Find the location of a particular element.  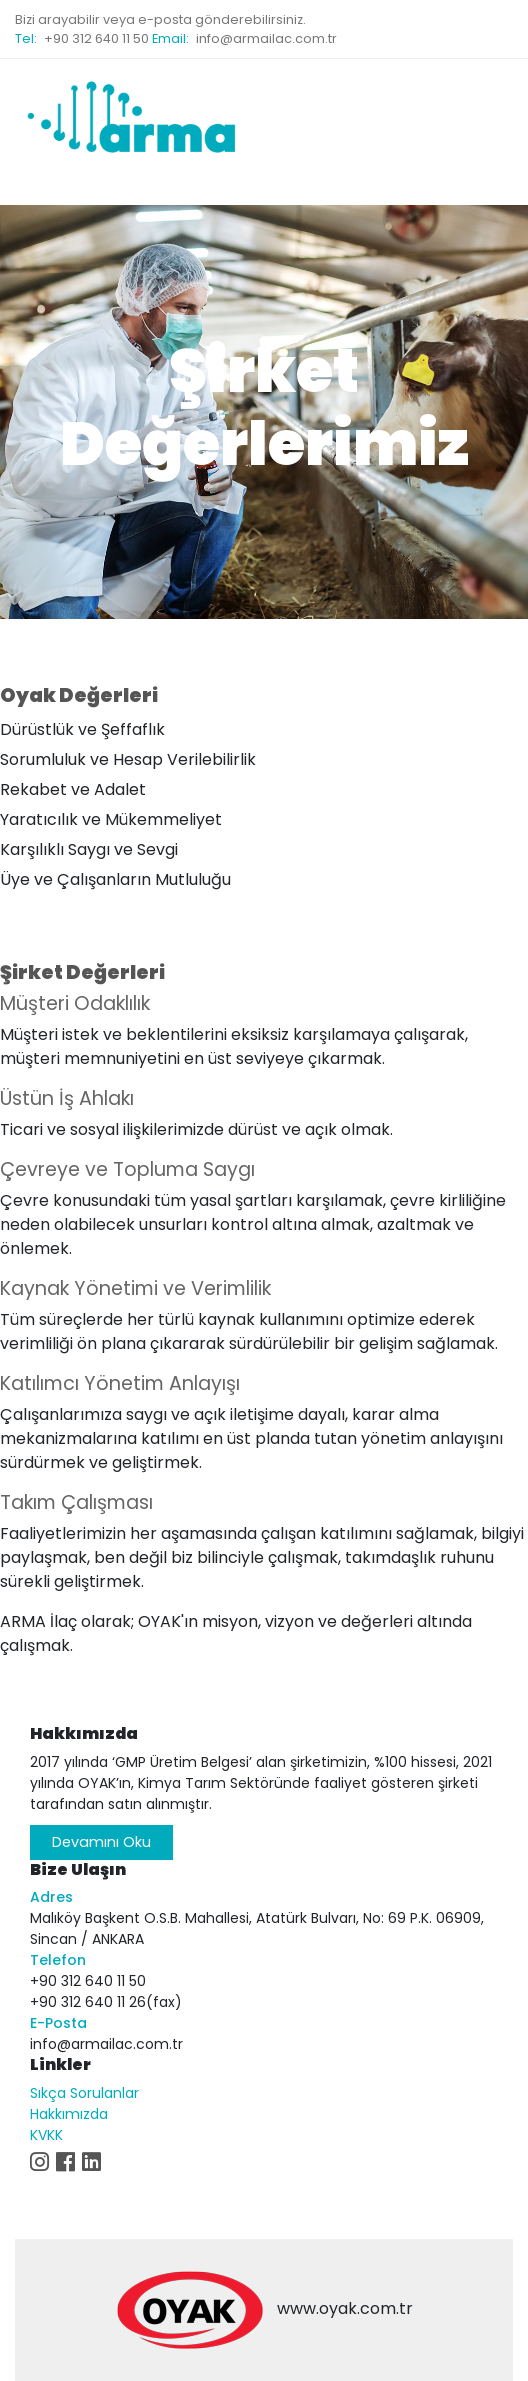

Sıkça Sorulanlar is located at coordinates (84, 2093).